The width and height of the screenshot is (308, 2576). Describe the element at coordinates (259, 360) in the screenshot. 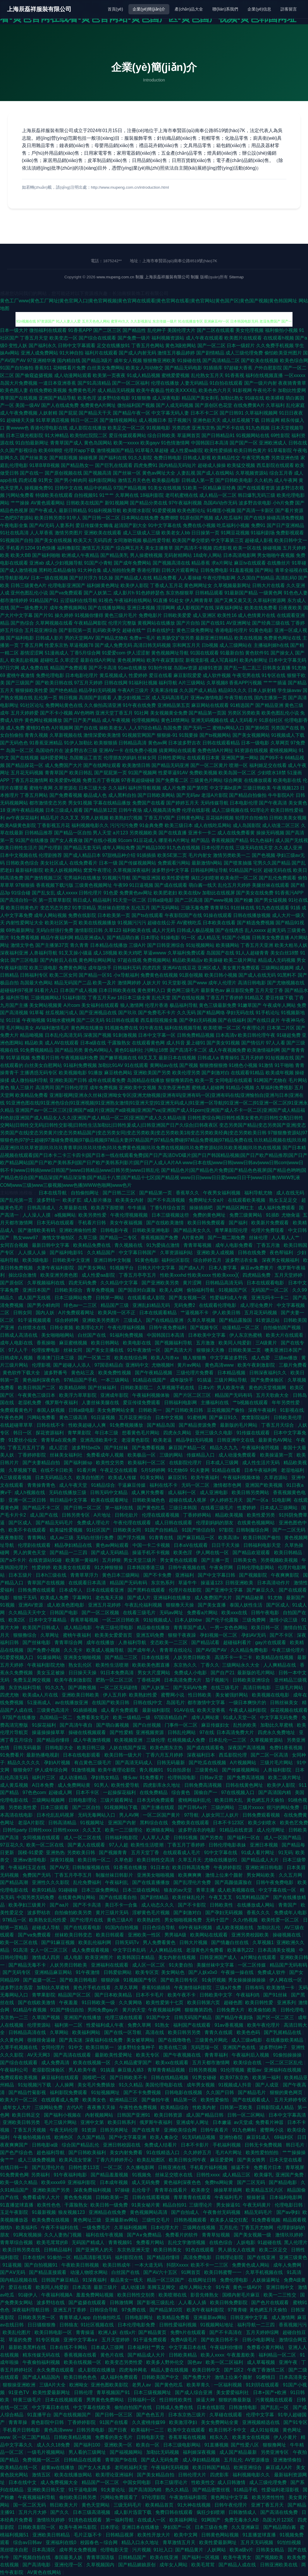

I see `国产欧美在线视频` at that location.